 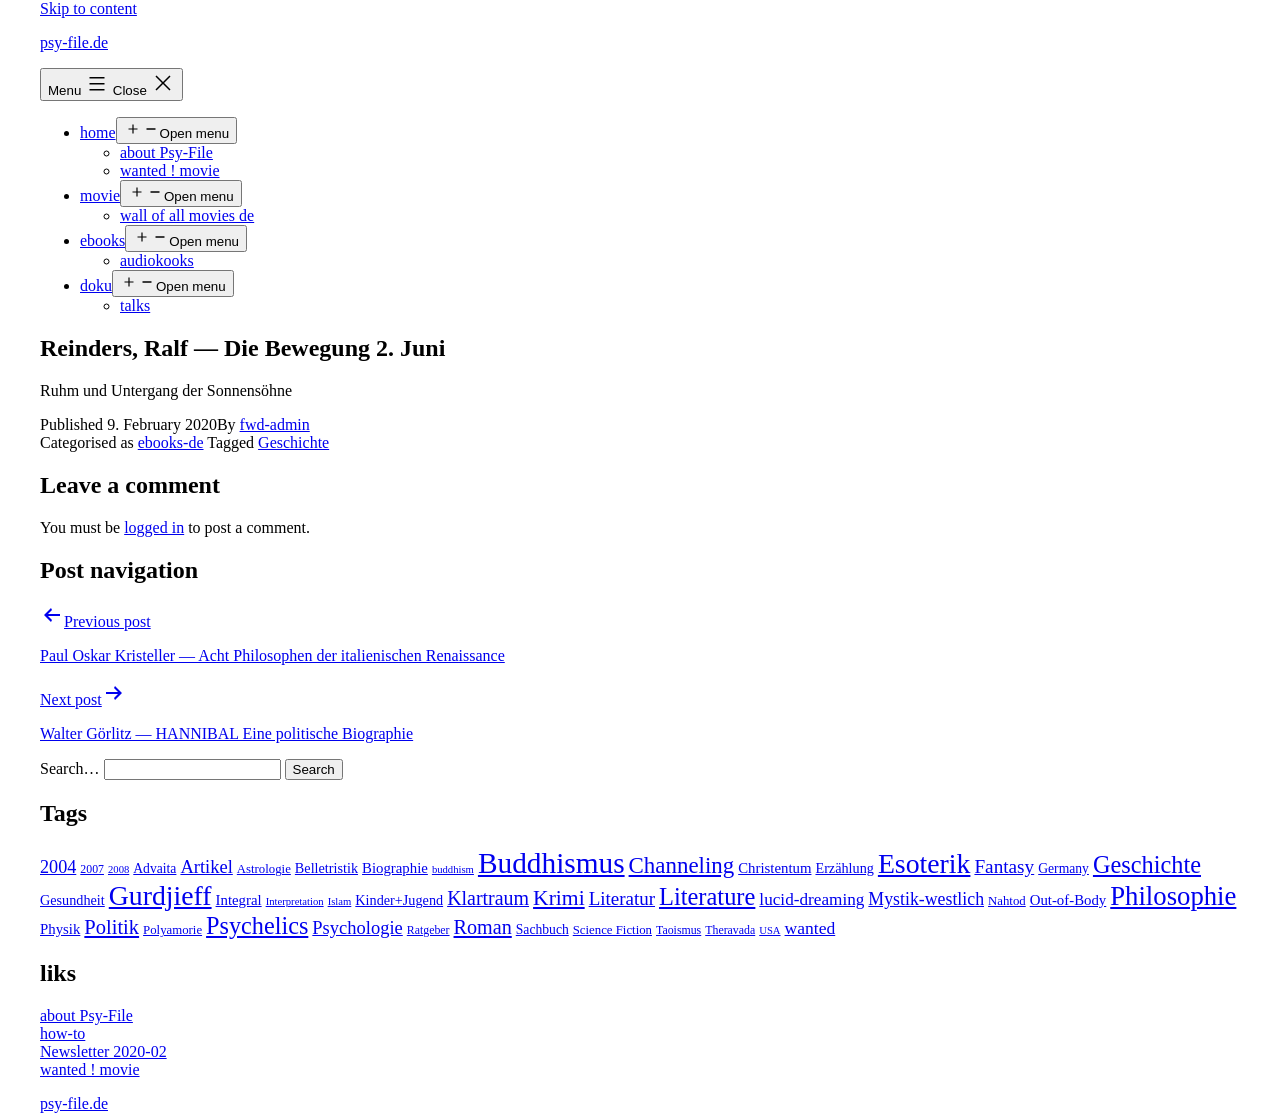 What do you see at coordinates (559, 898) in the screenshot?
I see `Krimi [Krimi (32 items)]` at bounding box center [559, 898].